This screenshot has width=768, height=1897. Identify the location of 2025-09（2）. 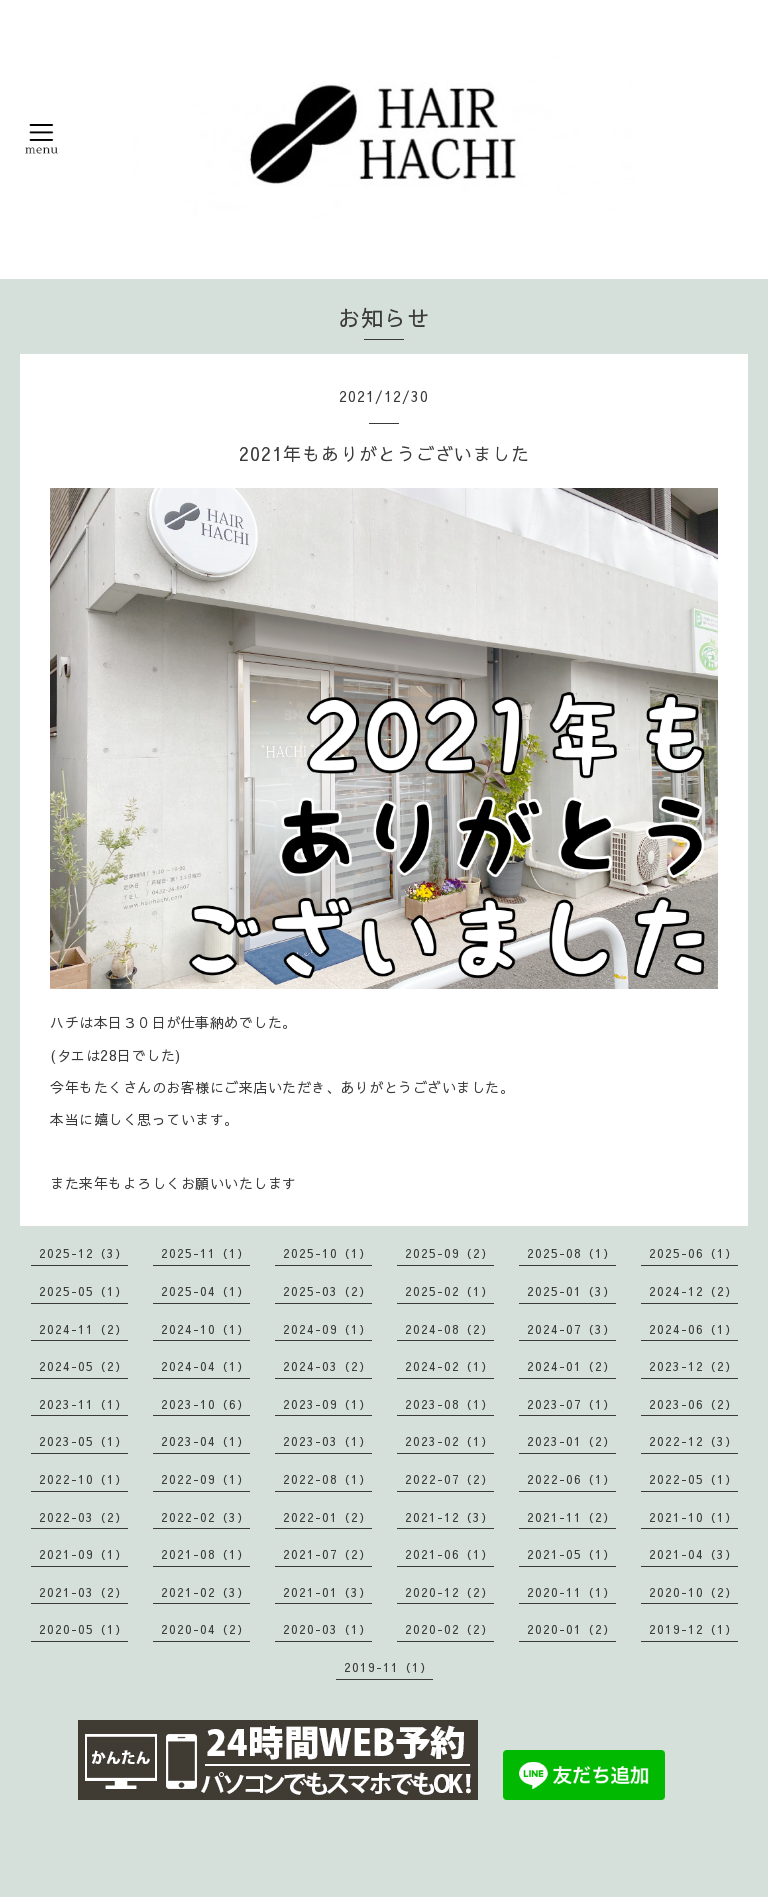
(449, 1253).